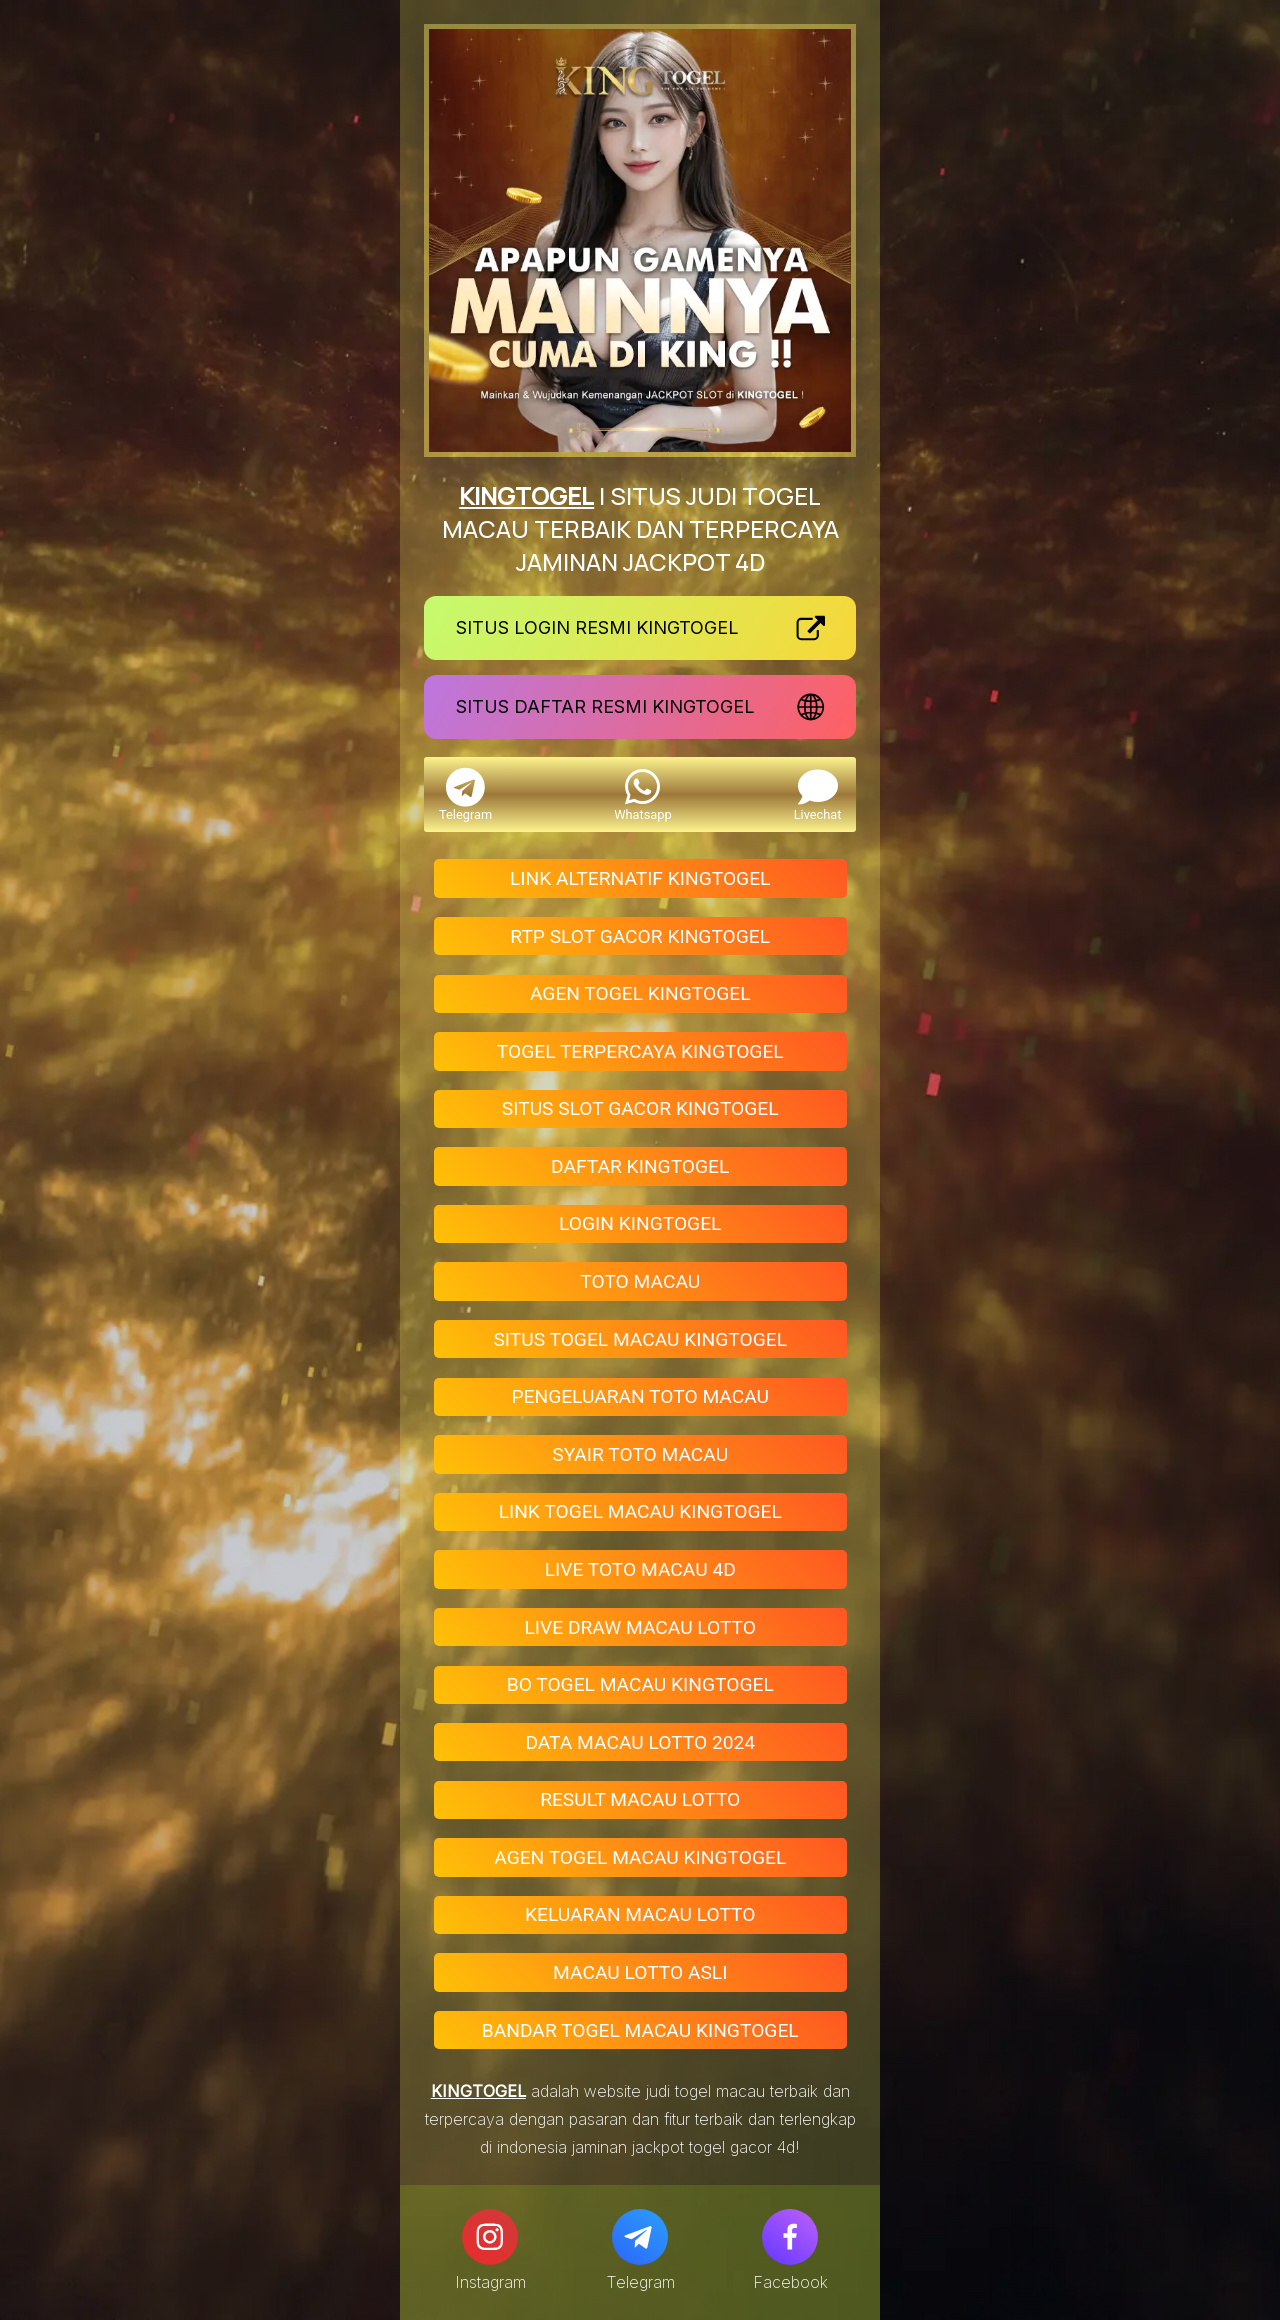 This screenshot has width=1280, height=2320. What do you see at coordinates (640, 993) in the screenshot?
I see `AGEN TOGEL KINGTOGEL` at bounding box center [640, 993].